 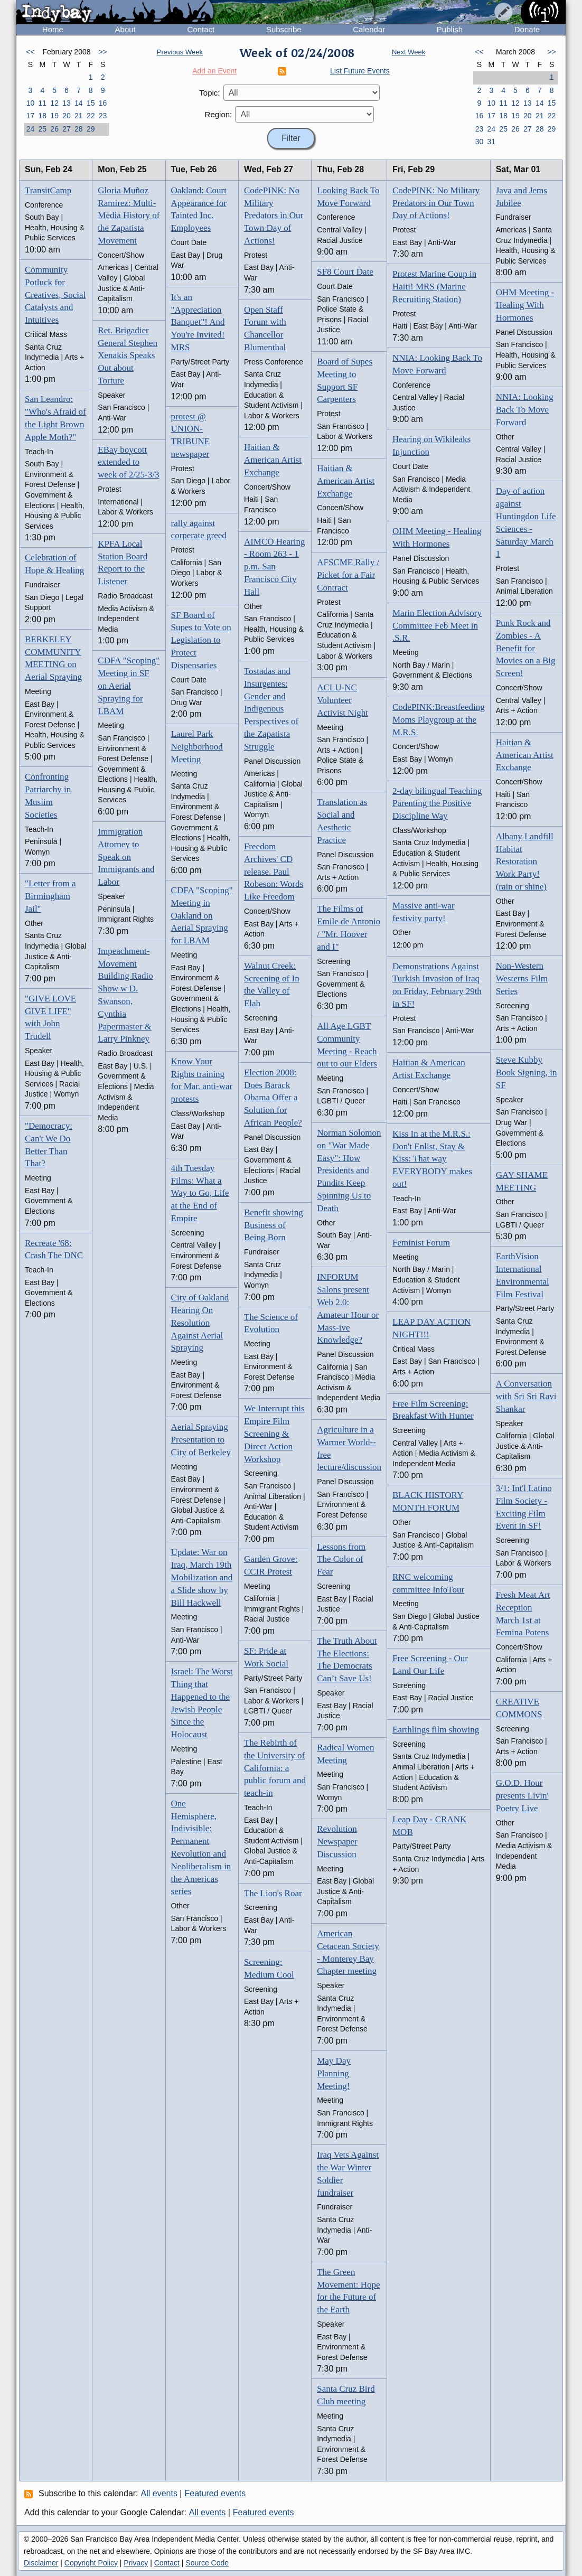 What do you see at coordinates (348, 575) in the screenshot?
I see `AFSCME Rally / Picket for a Fair Contract` at bounding box center [348, 575].